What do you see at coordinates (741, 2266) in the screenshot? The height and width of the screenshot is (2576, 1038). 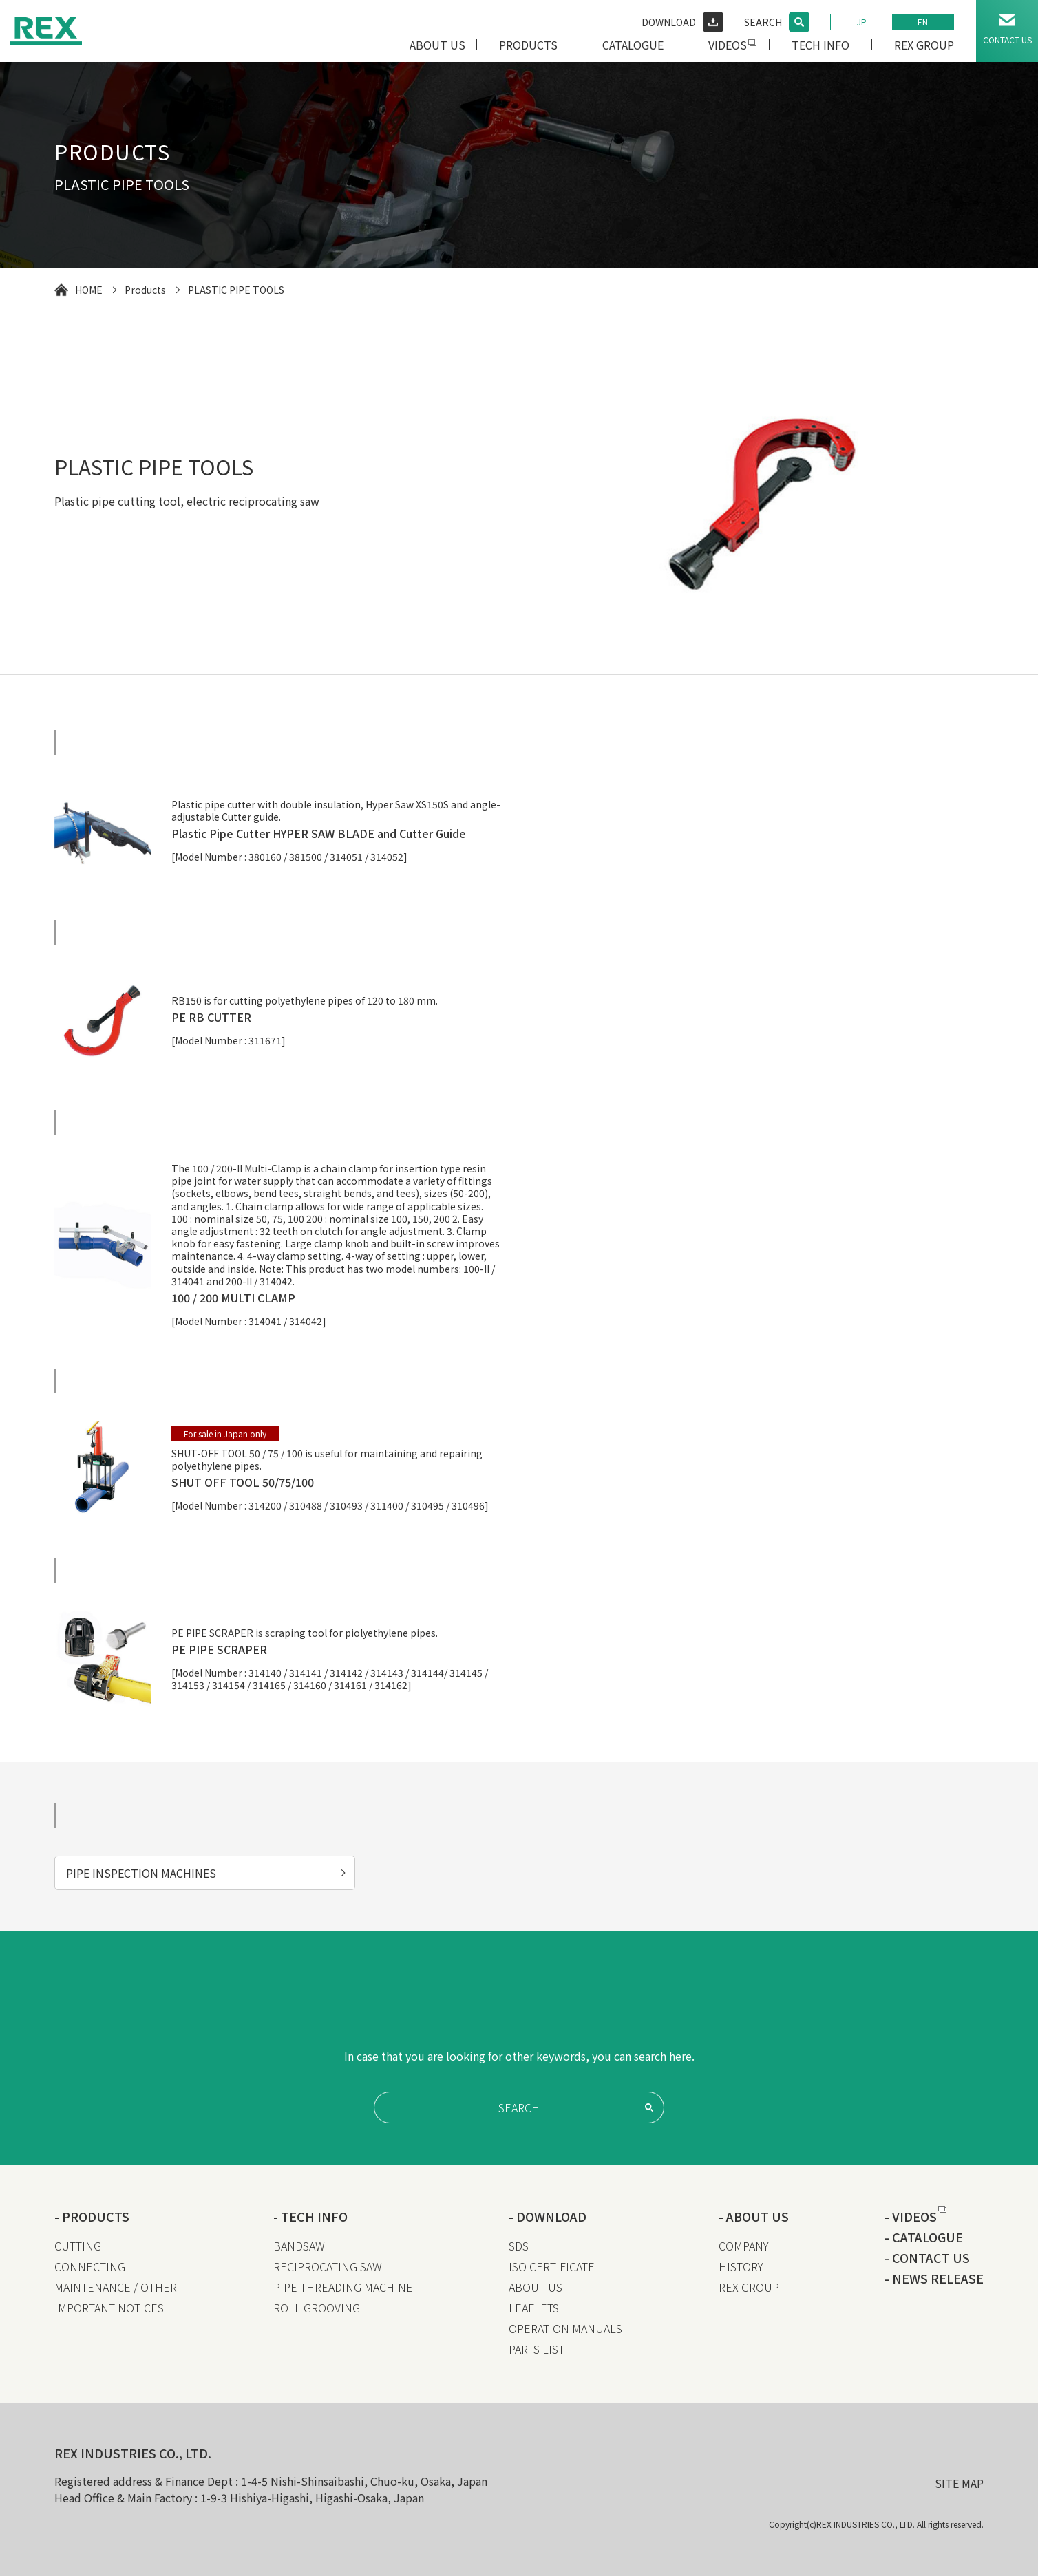 I see `HISTORY` at bounding box center [741, 2266].